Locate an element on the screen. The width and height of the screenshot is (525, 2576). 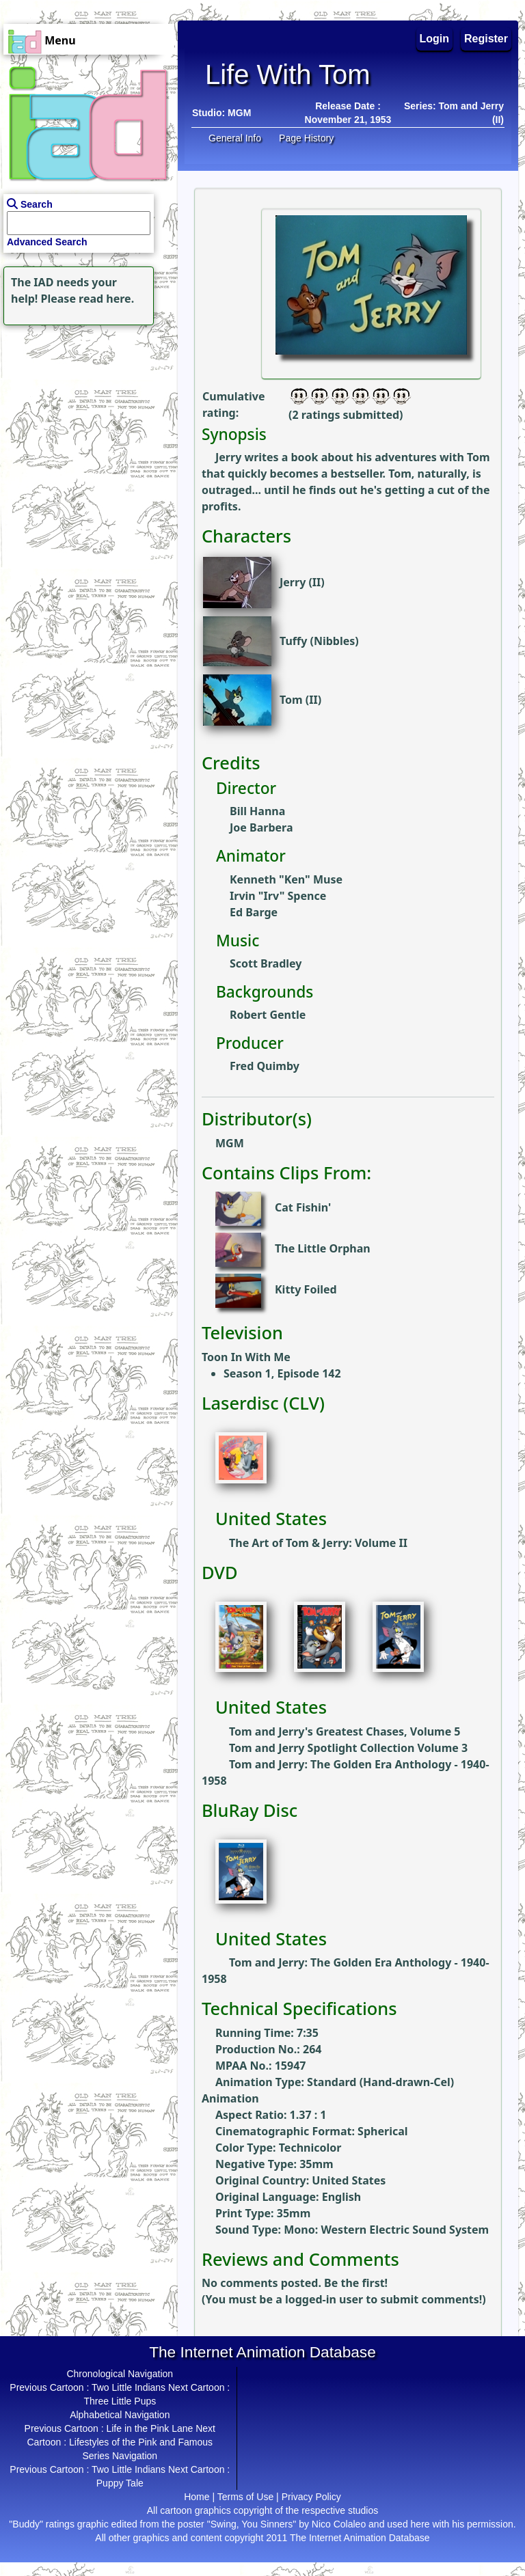
Register is located at coordinates (486, 38).